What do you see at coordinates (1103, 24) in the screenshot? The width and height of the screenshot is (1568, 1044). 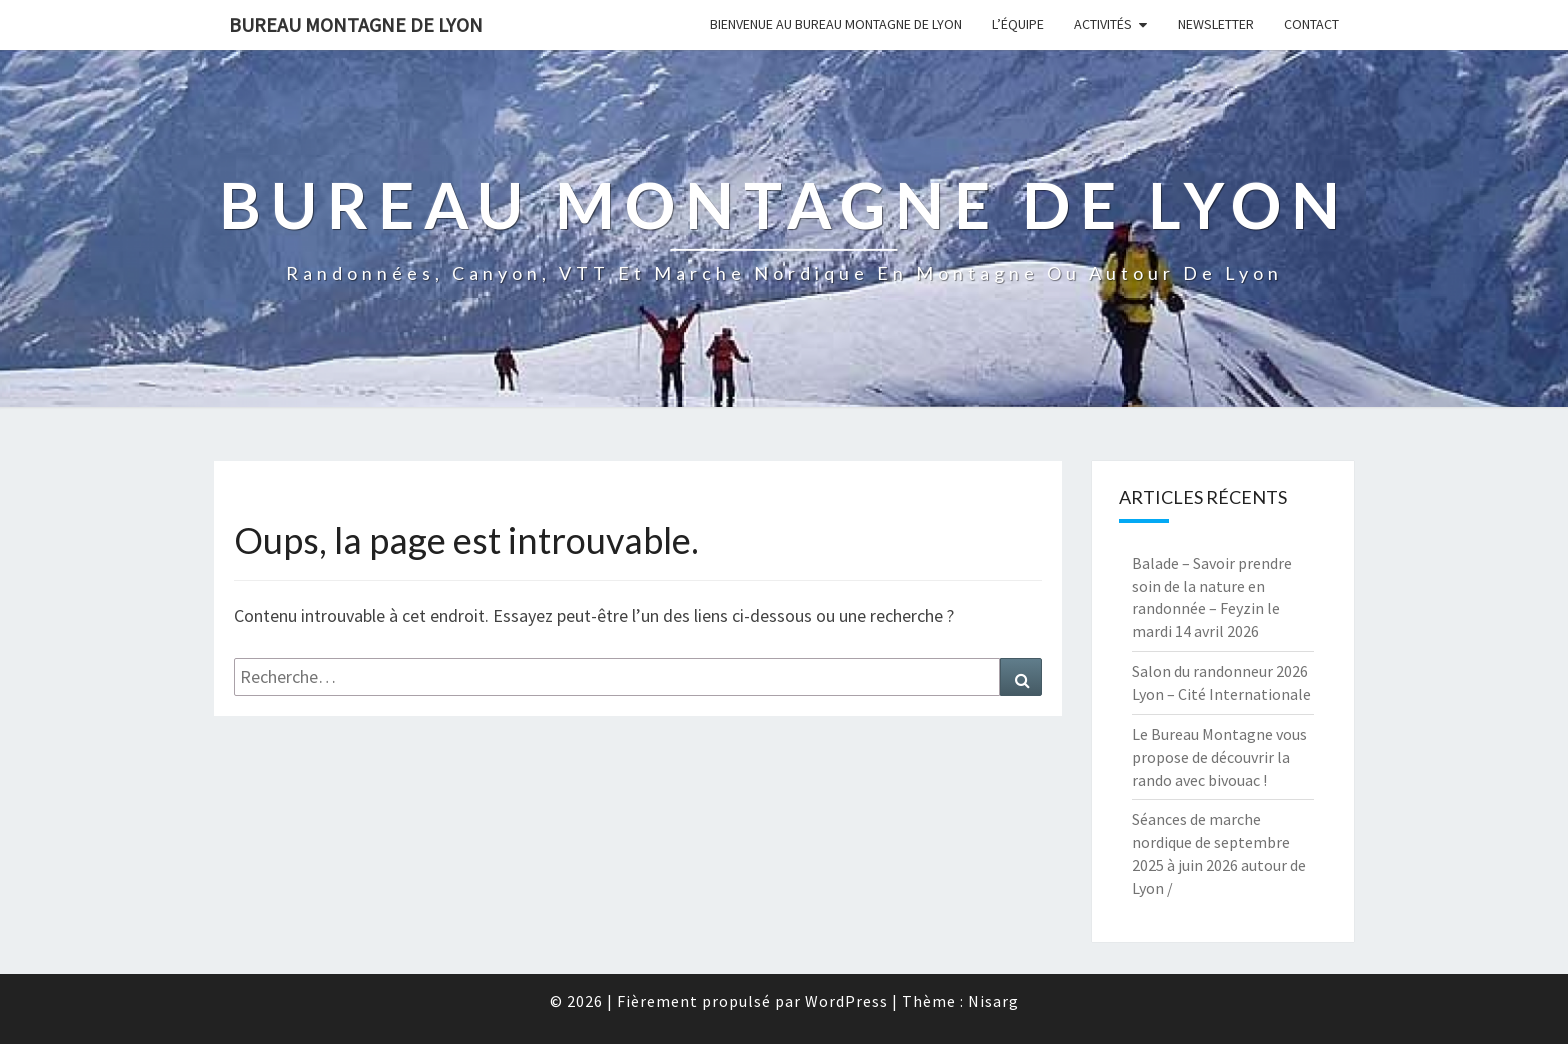 I see `Activités` at bounding box center [1103, 24].